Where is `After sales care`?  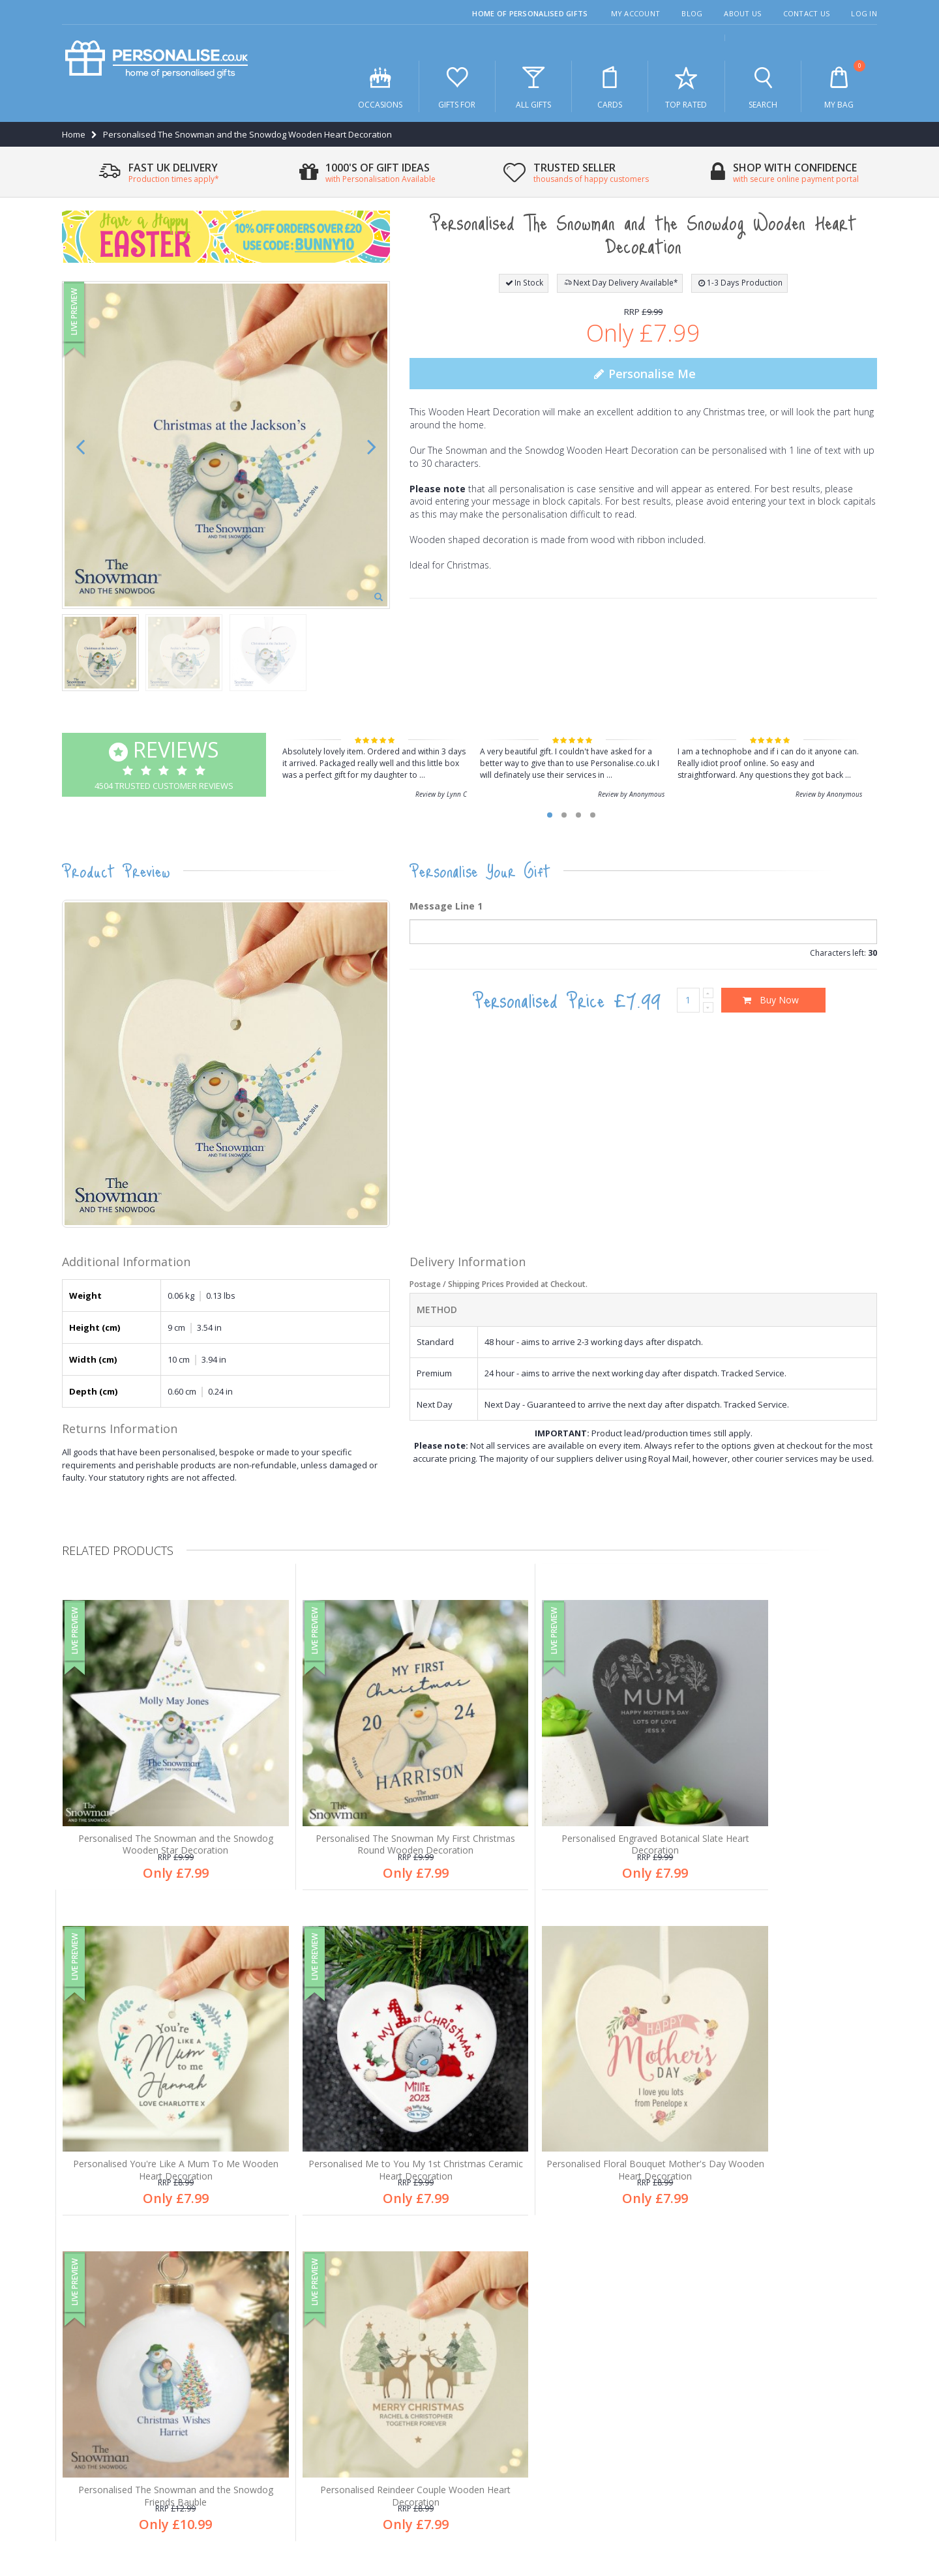
After sales care is located at coordinates (101, 2380).